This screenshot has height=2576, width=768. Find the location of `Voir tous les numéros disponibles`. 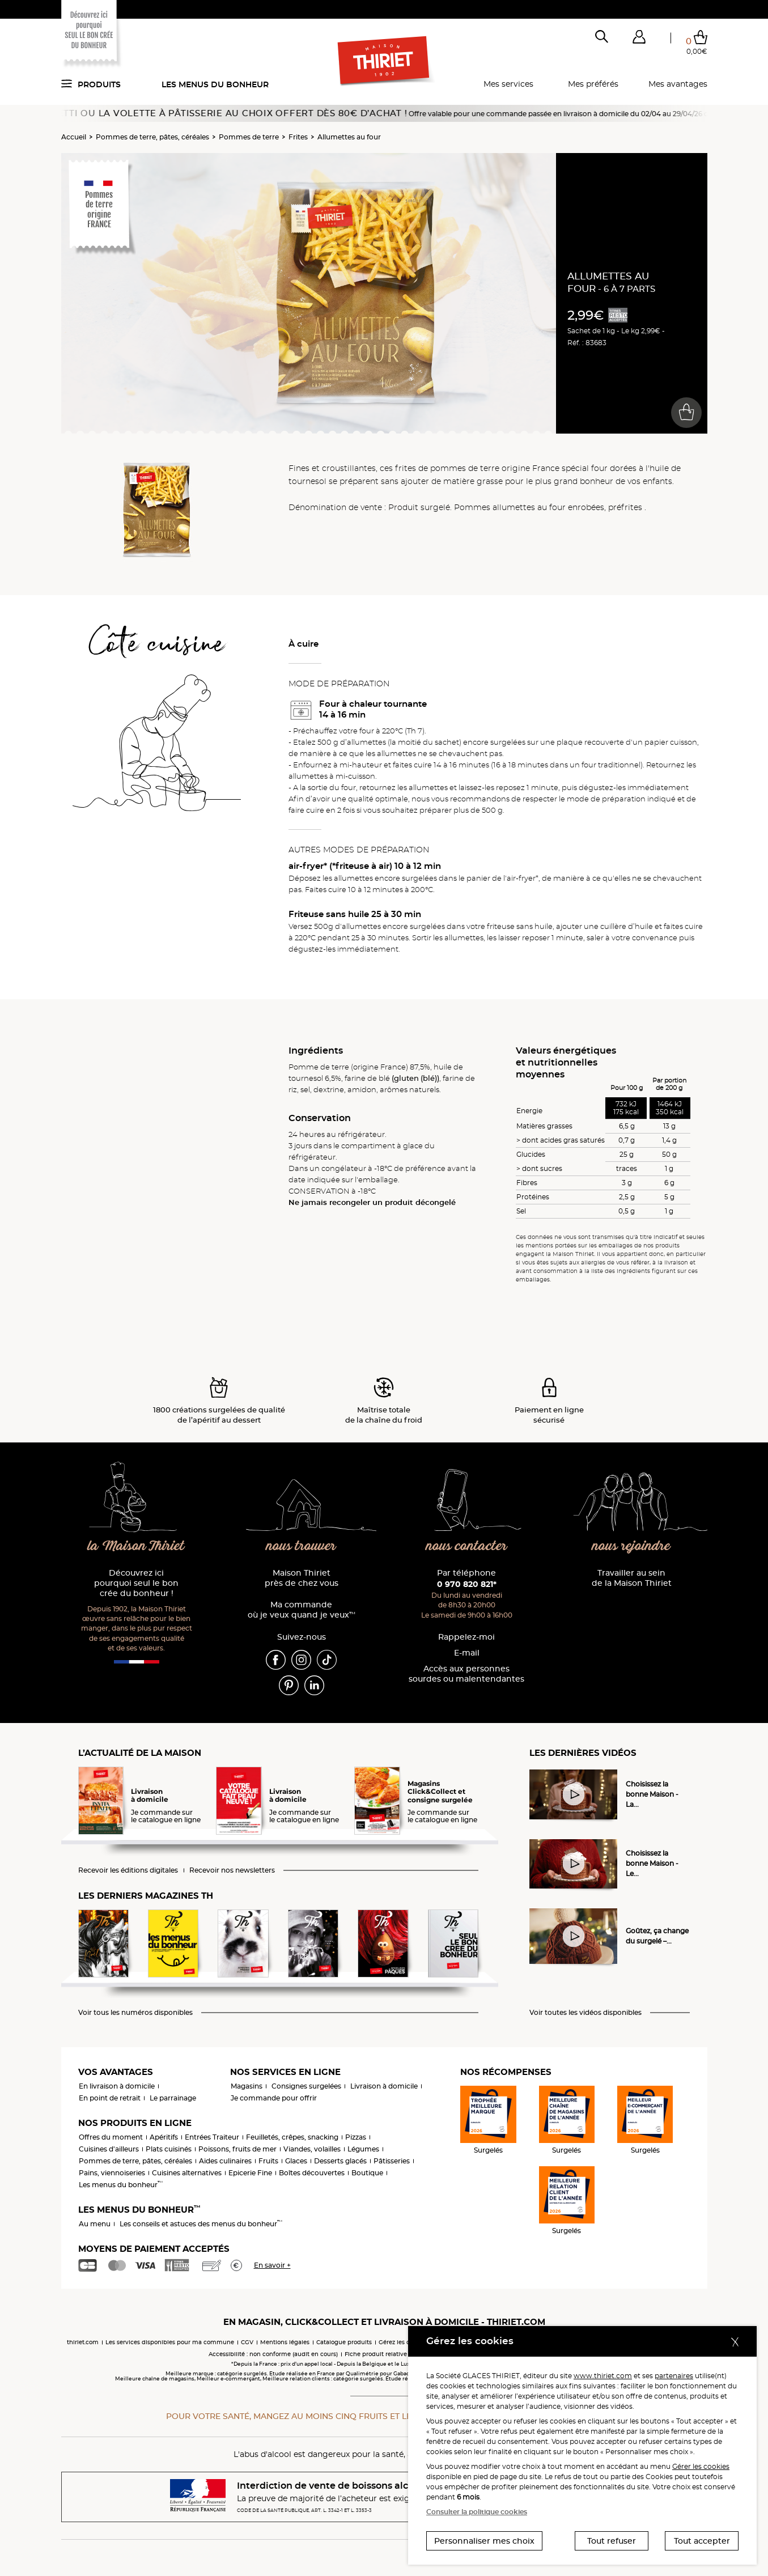

Voir tous les numéros disponibles is located at coordinates (135, 2012).